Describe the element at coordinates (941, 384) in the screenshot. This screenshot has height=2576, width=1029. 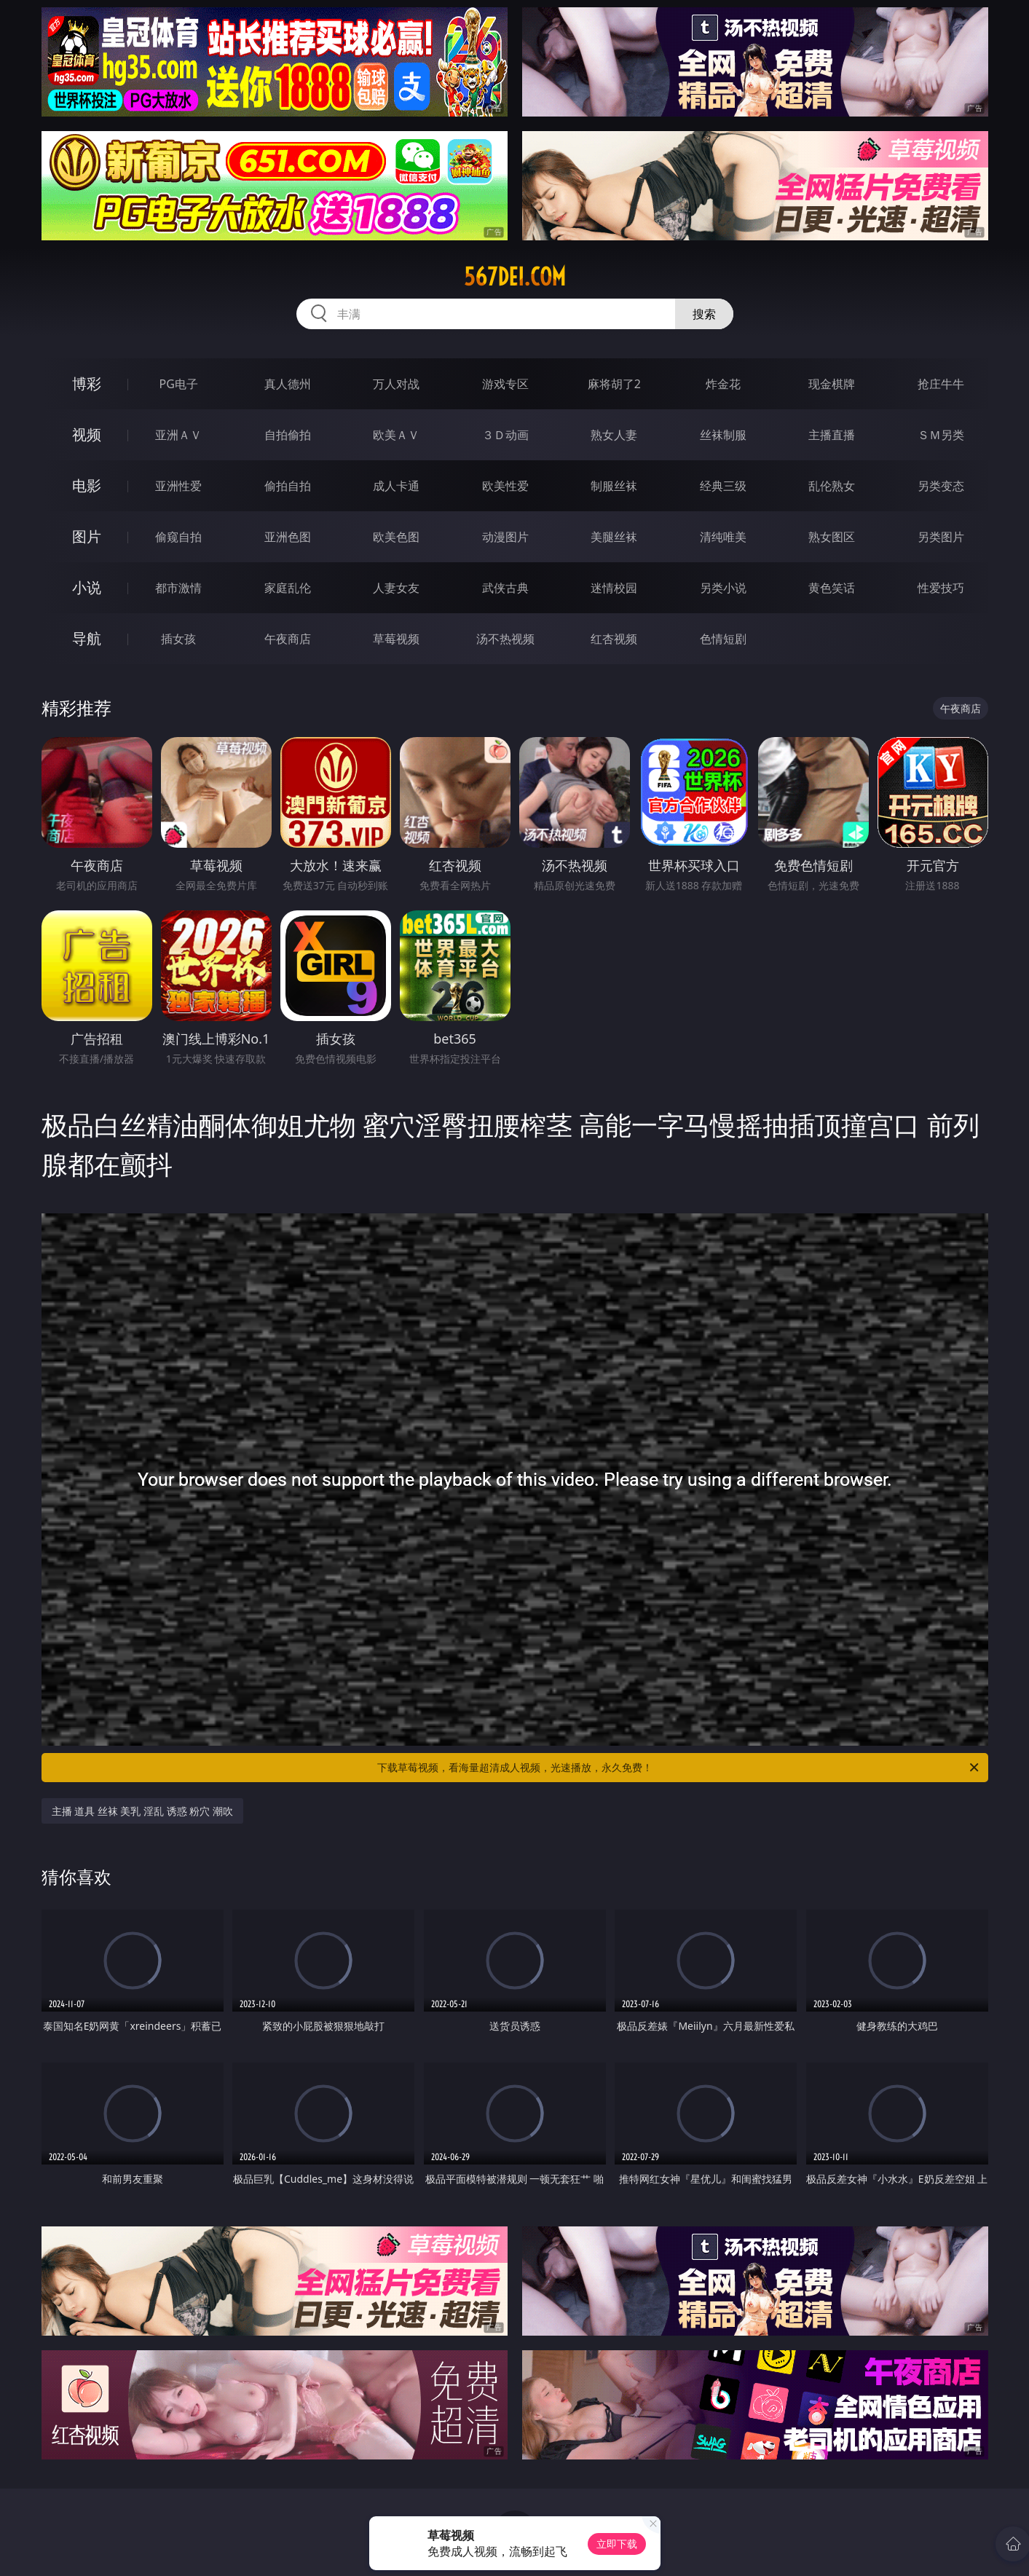
I see `抢庄牛牛` at that location.